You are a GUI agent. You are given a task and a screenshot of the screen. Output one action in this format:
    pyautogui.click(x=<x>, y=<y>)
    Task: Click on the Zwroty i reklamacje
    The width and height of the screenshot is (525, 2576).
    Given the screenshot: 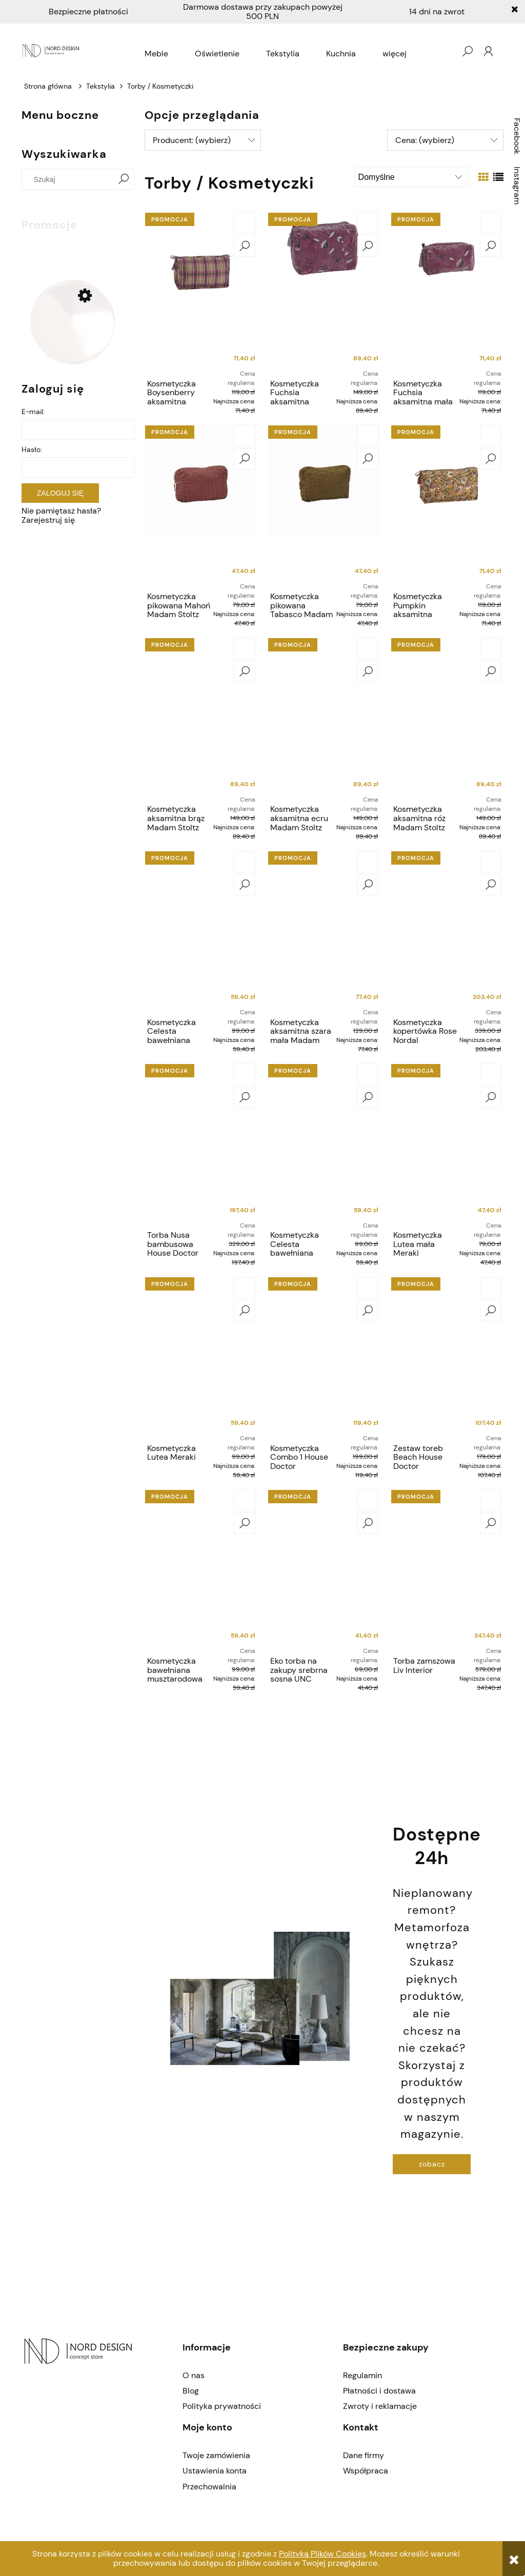 What is the action you would take?
    pyautogui.click(x=380, y=2406)
    